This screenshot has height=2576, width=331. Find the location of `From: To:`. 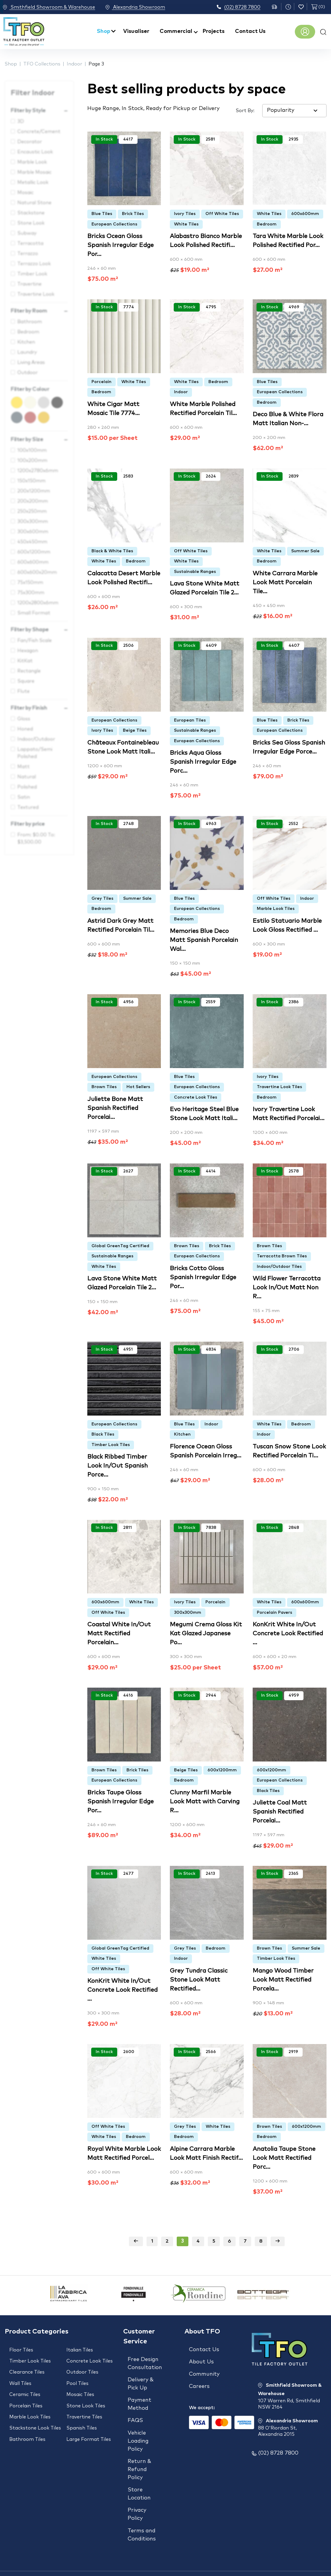

From: To: is located at coordinates (36, 838).